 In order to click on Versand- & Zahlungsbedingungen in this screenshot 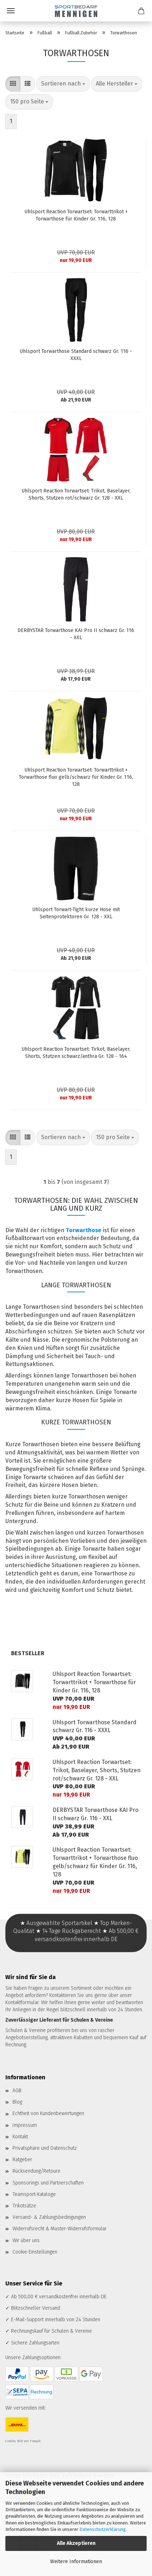, I will do `click(49, 2217)`.